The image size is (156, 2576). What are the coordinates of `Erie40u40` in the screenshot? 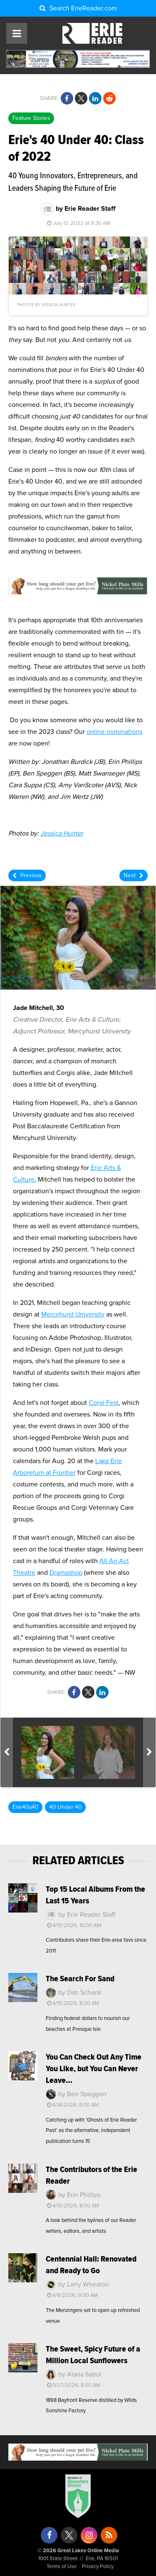 It's located at (25, 1807).